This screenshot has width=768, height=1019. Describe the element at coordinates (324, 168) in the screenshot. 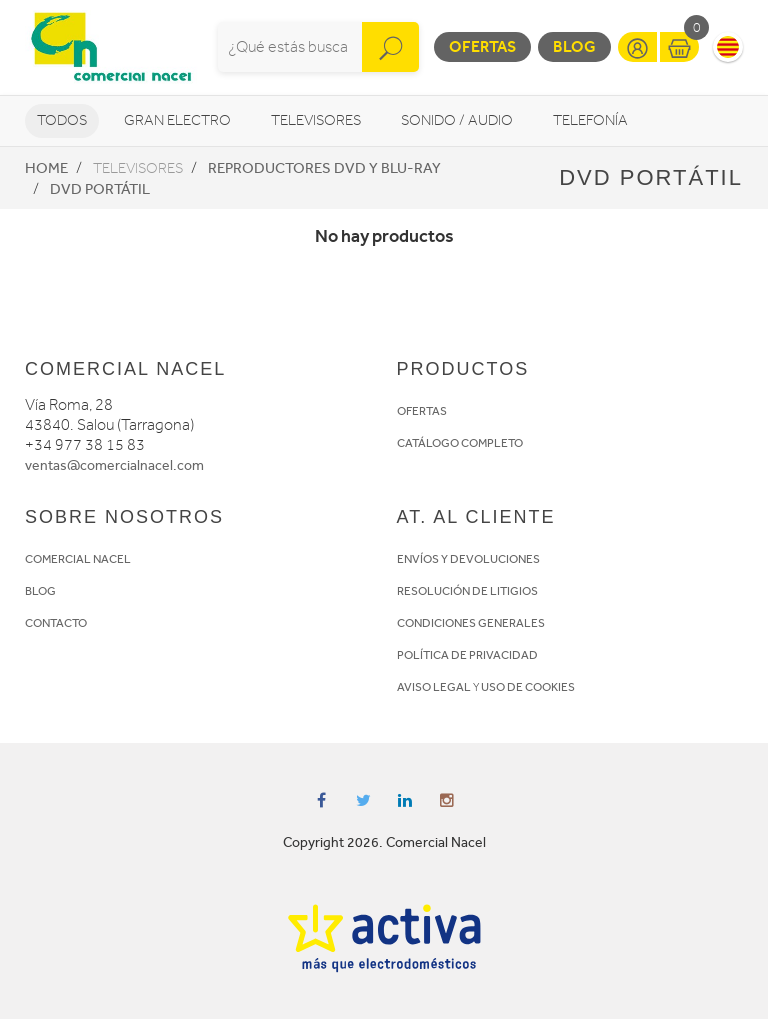

I see `Reproductores DVD y Blu-Ray` at that location.